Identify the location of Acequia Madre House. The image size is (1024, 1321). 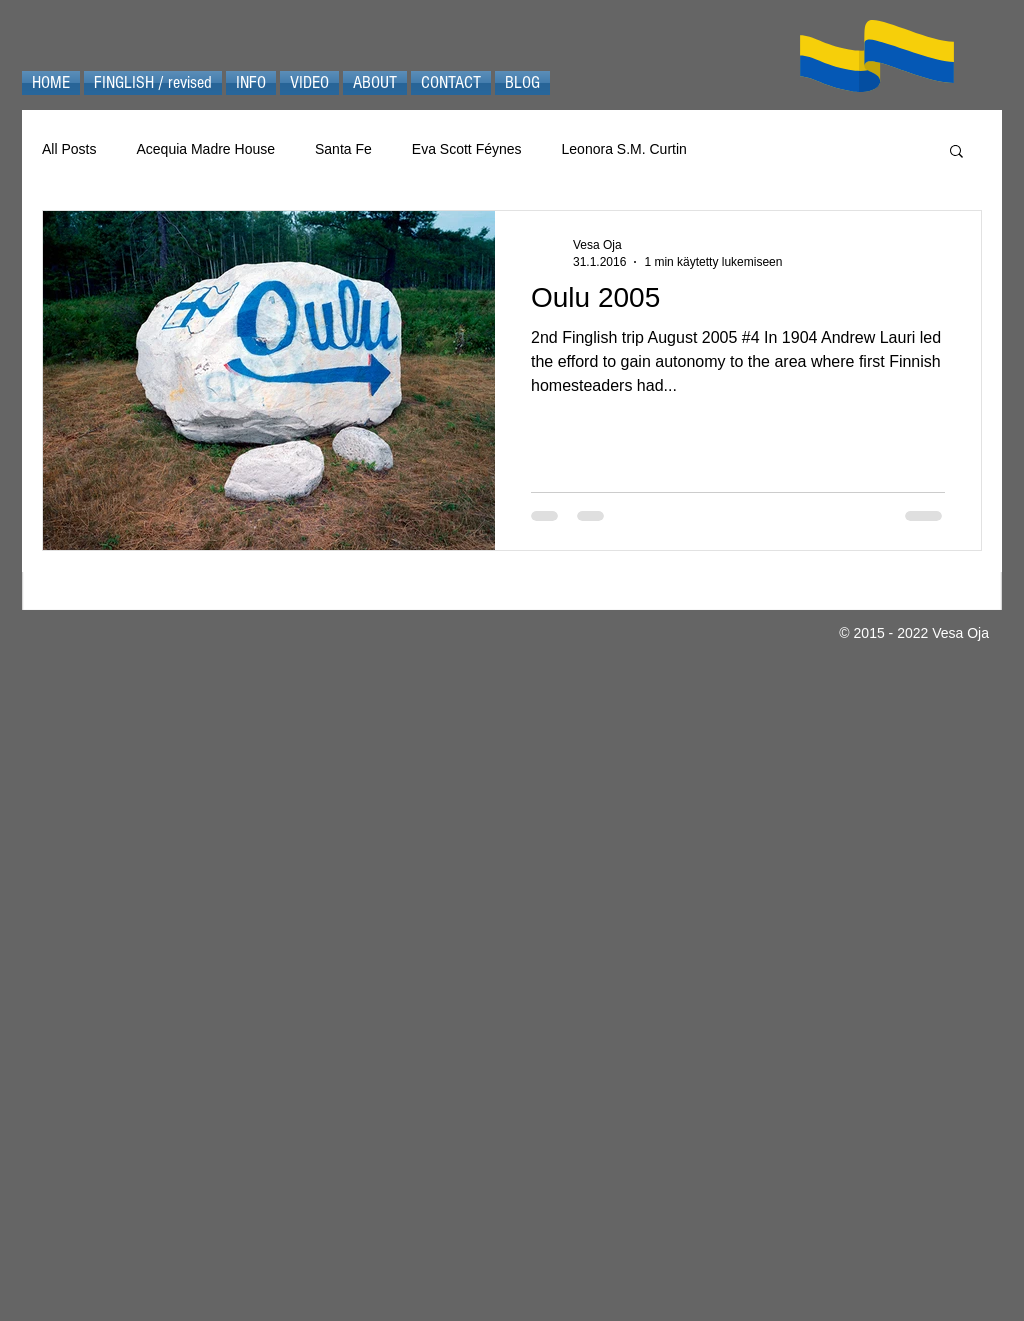
(205, 149).